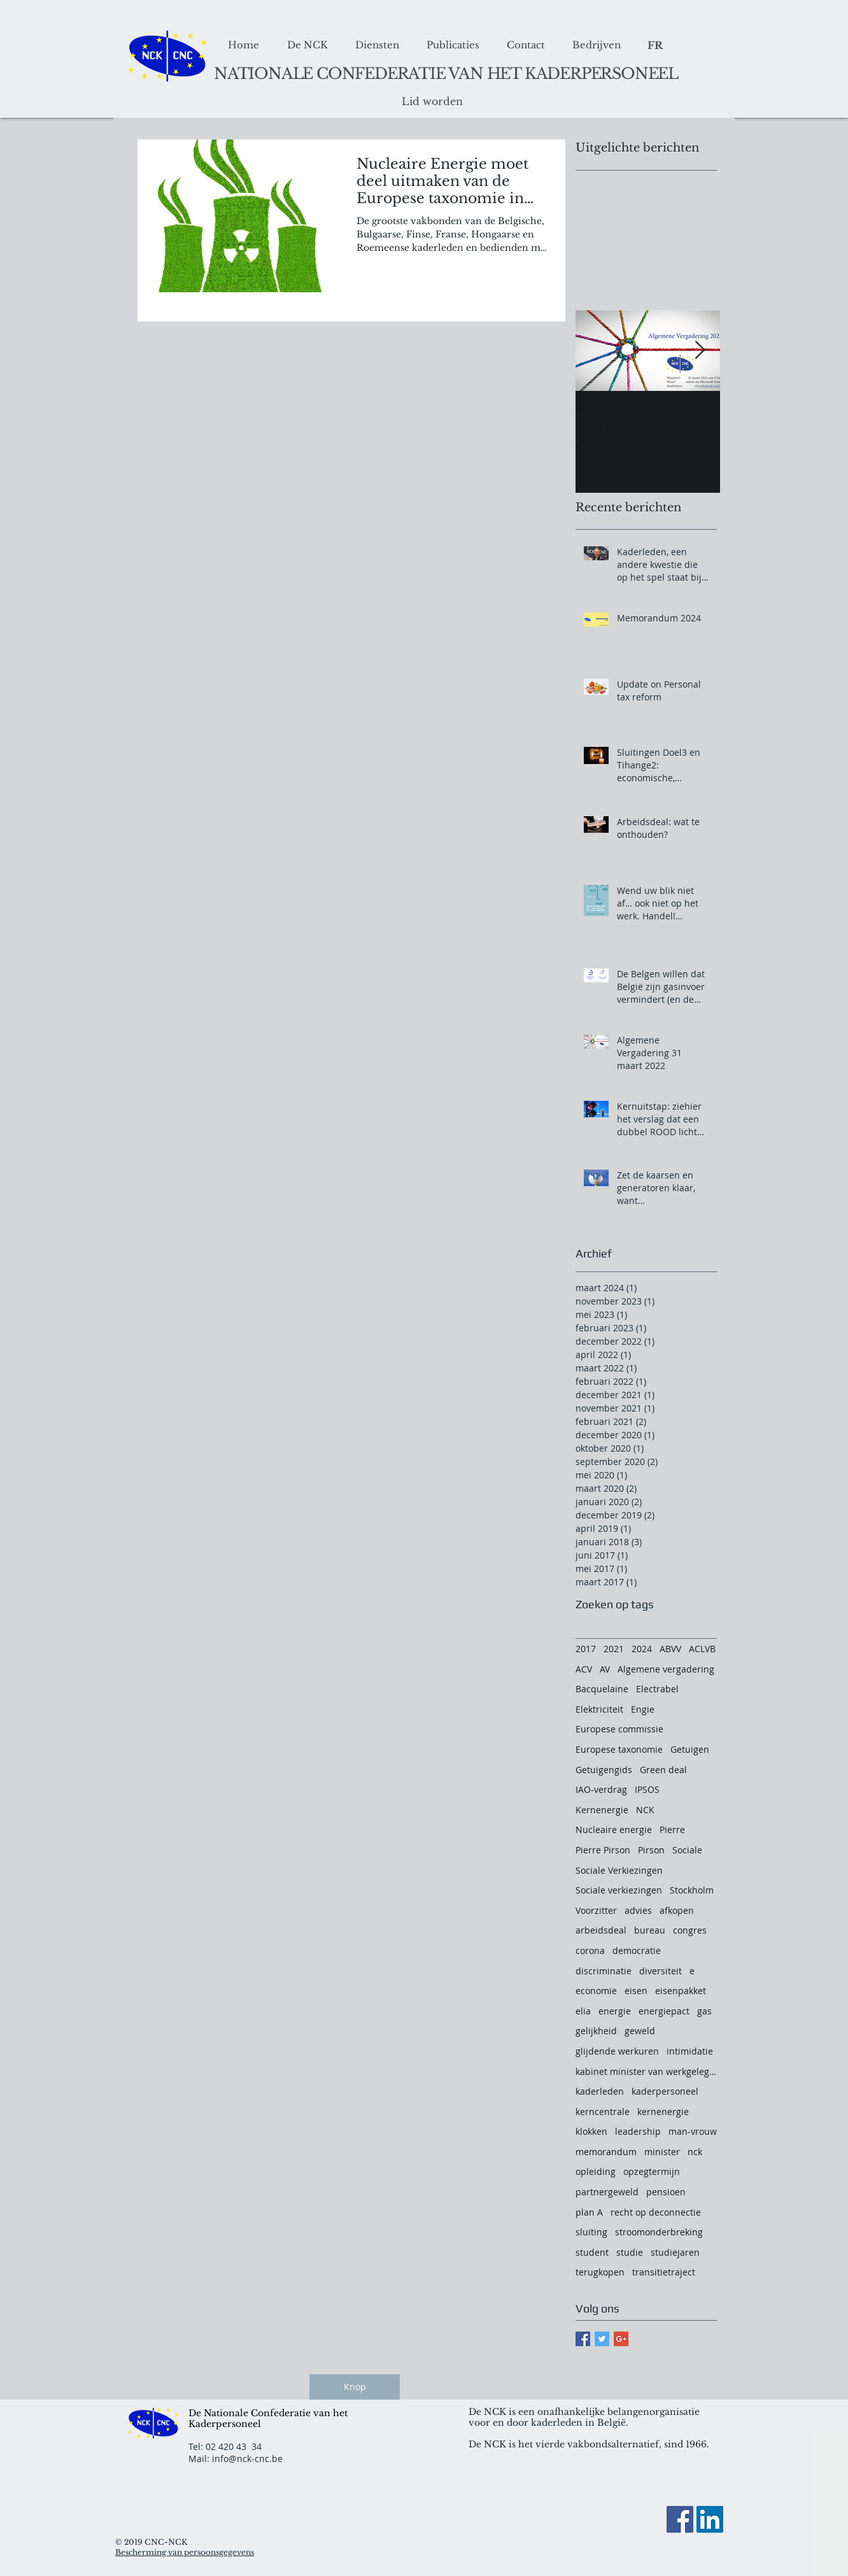  Describe the element at coordinates (619, 1729) in the screenshot. I see `Europese commissie` at that location.